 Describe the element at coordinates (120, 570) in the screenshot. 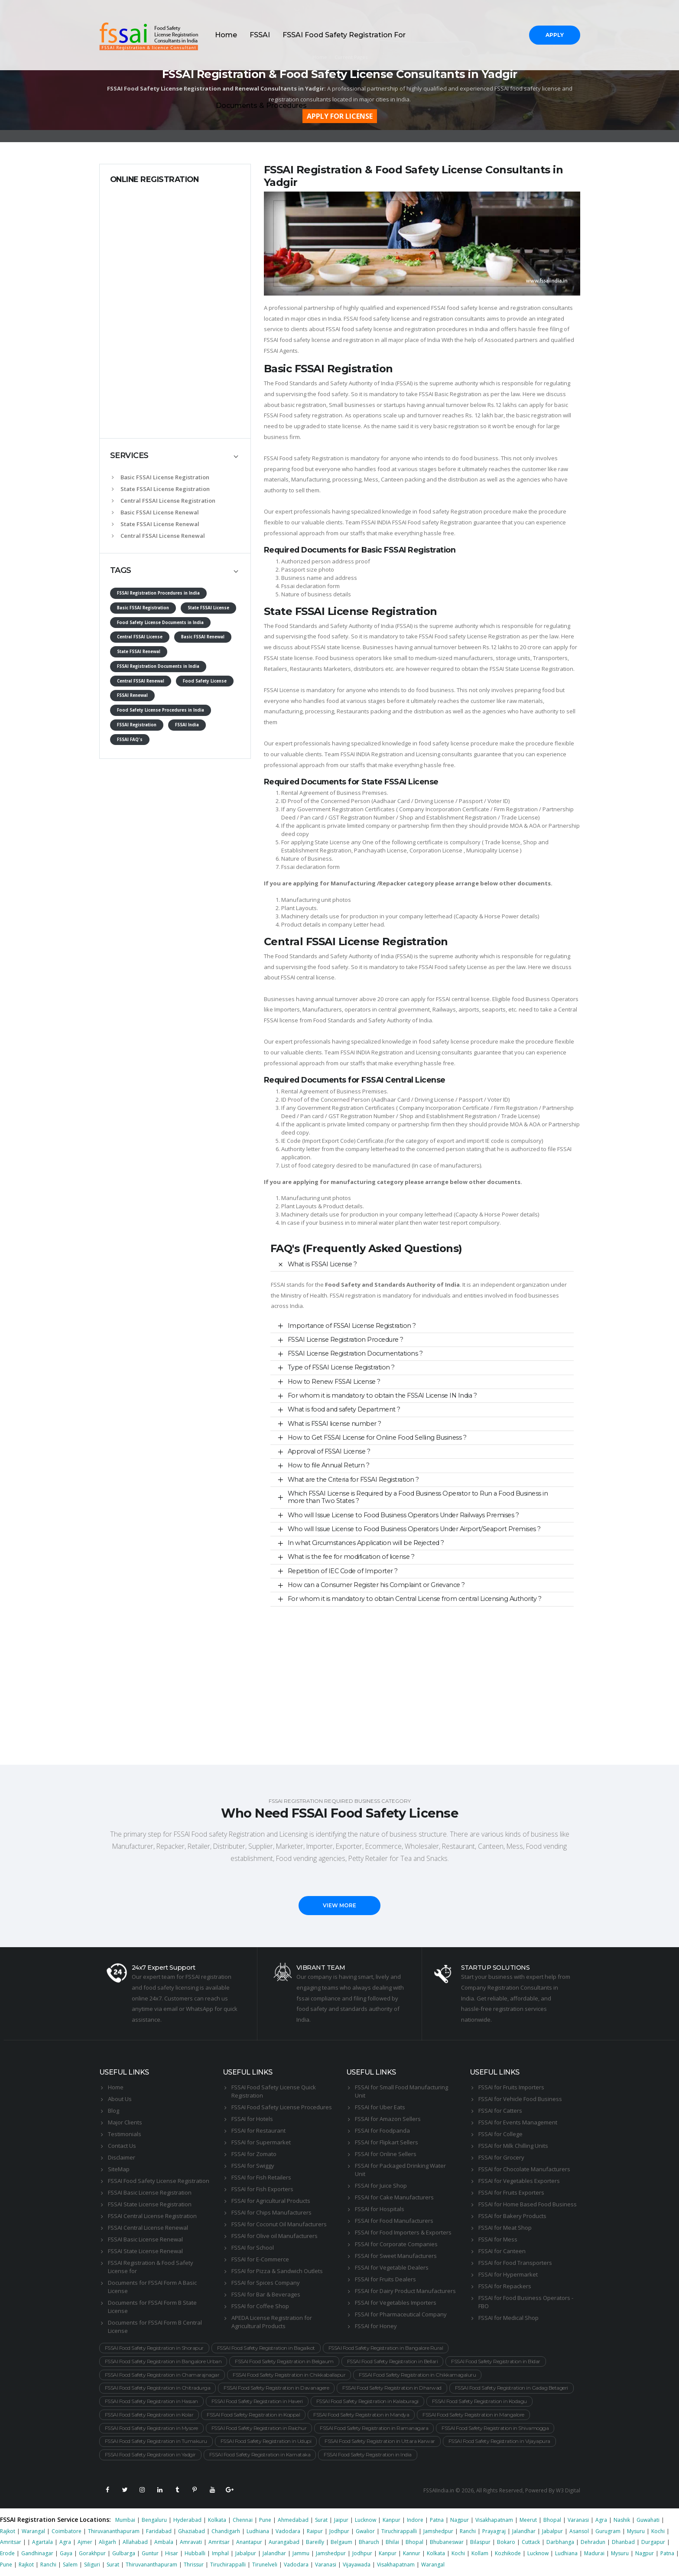

I see `TAGS` at that location.